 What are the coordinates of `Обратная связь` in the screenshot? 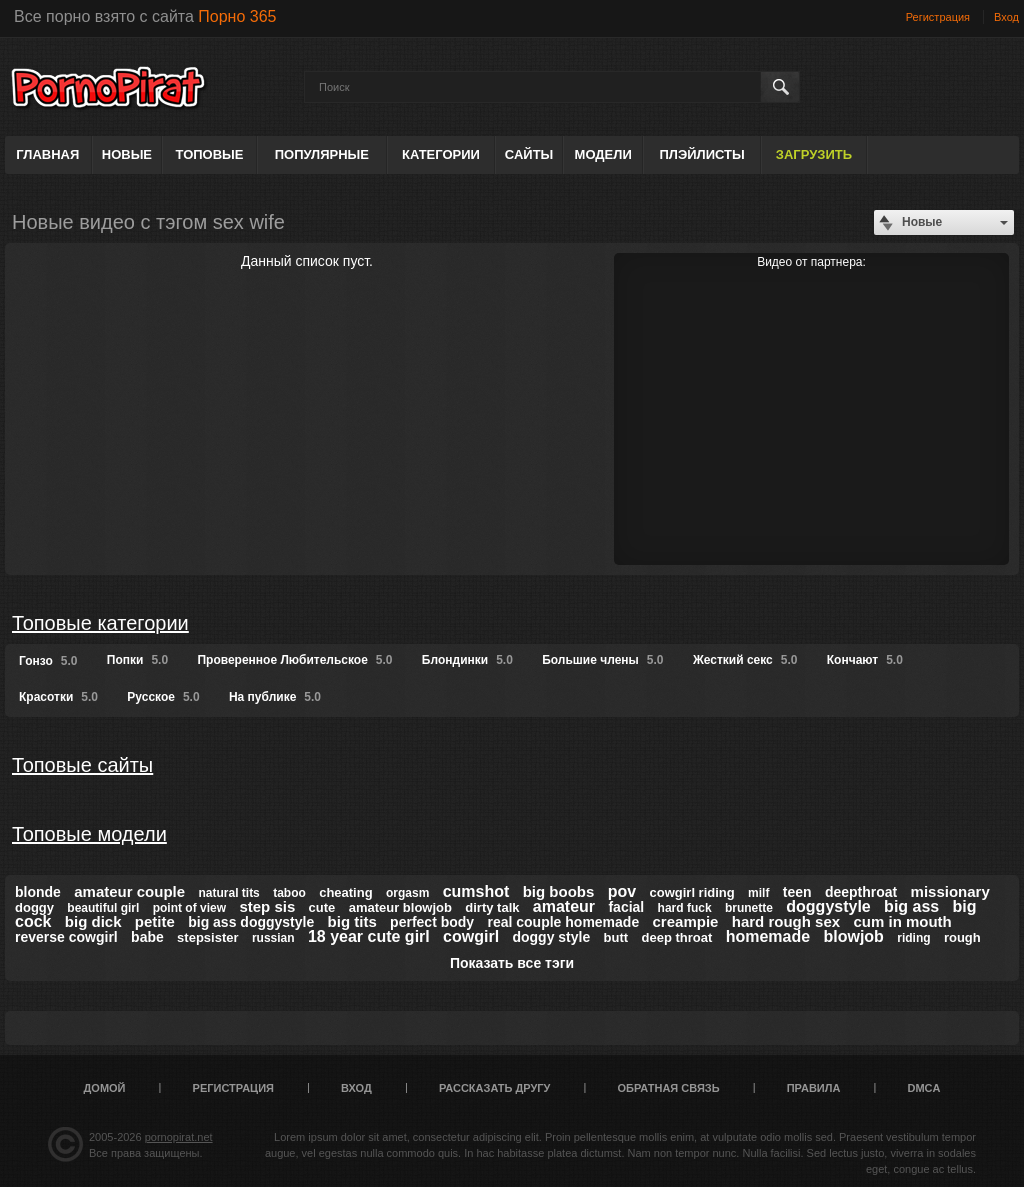 It's located at (669, 1088).